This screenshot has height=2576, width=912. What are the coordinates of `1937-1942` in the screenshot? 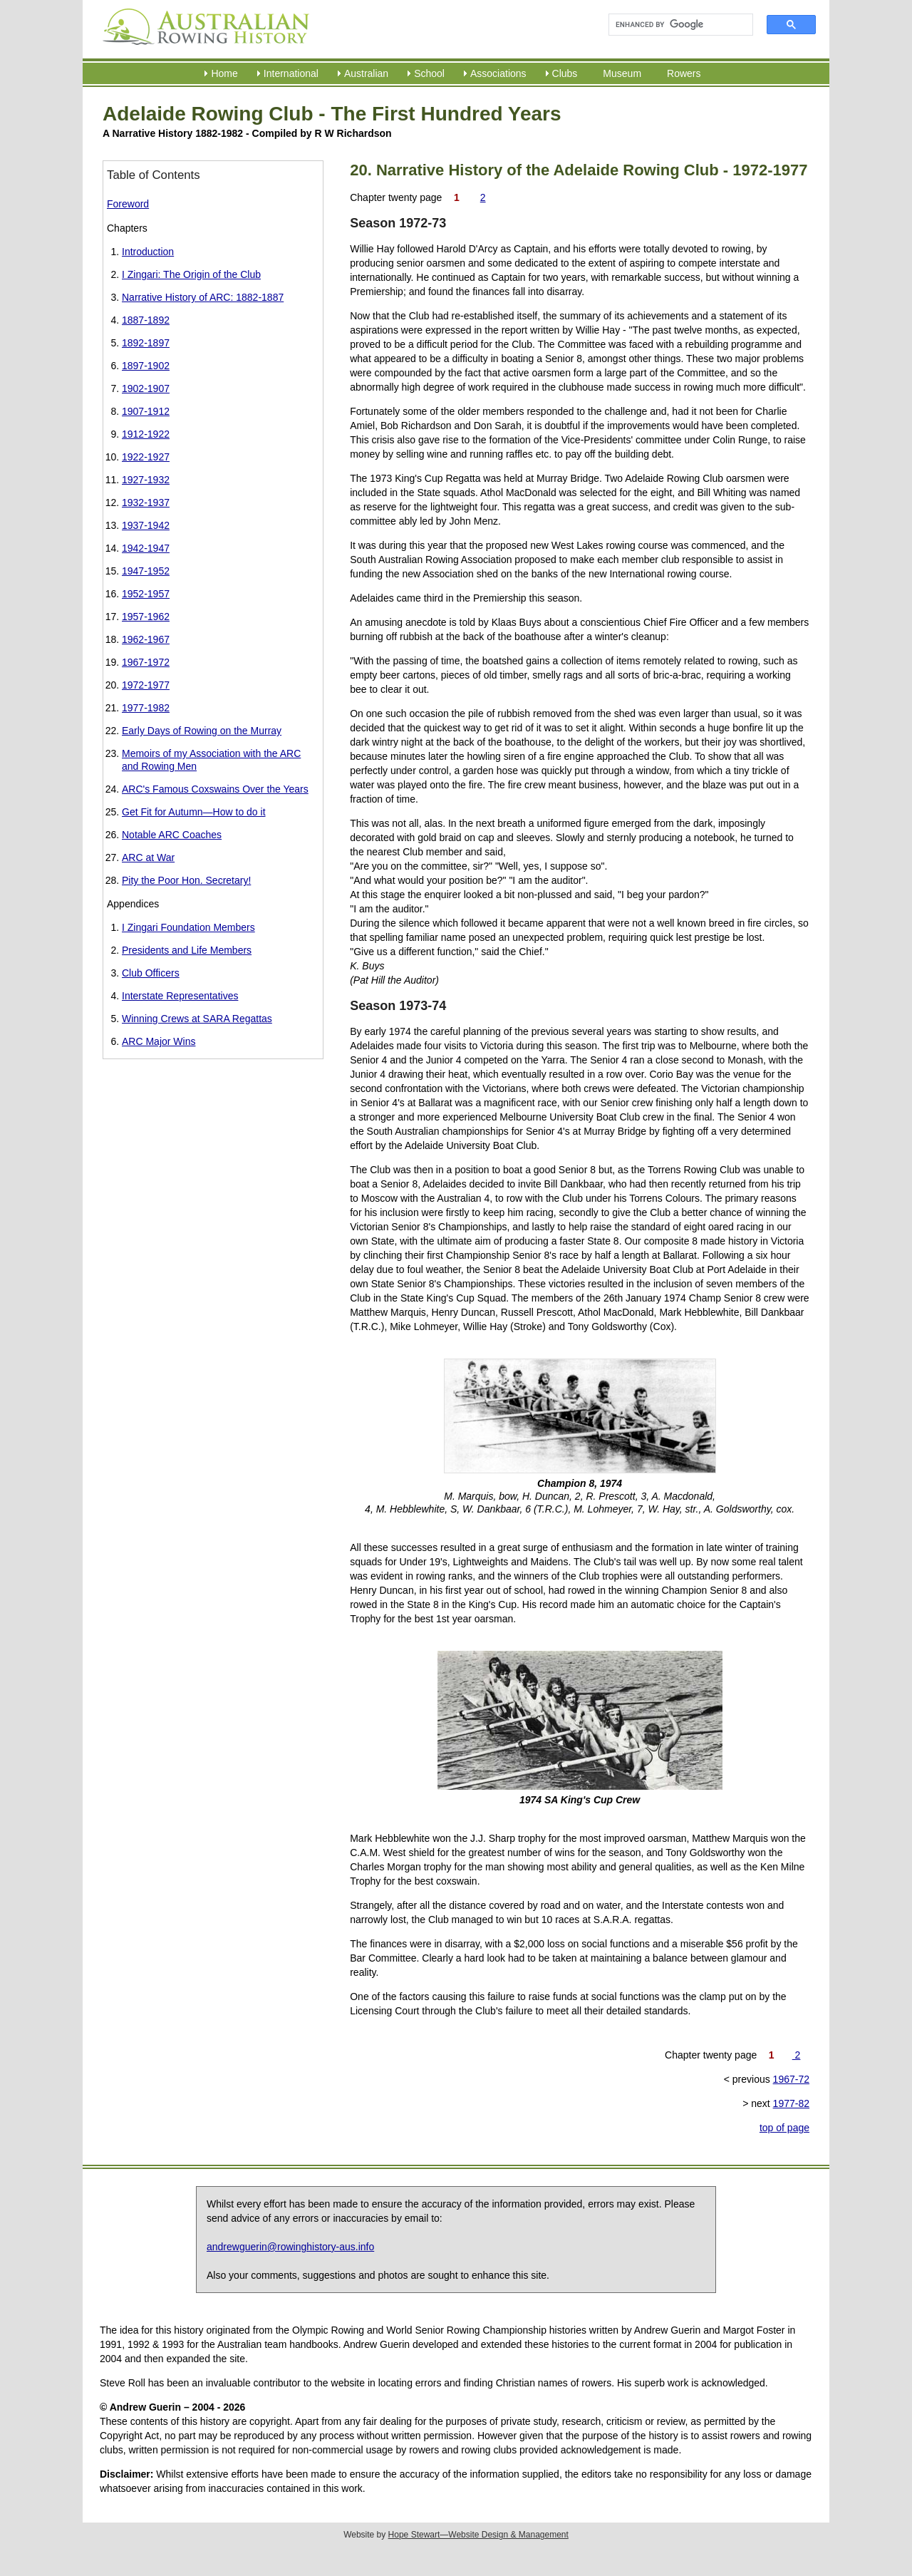 It's located at (146, 525).